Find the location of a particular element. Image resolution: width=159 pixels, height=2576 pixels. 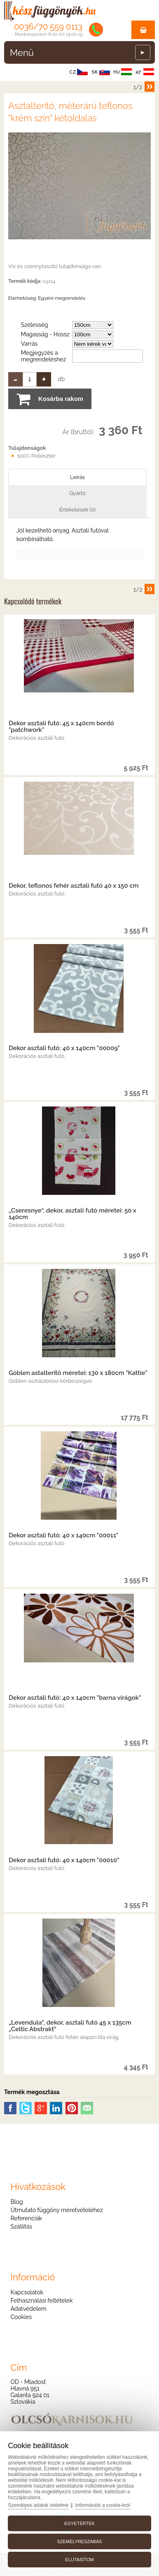

Goblen astalterítő méretei: 130 x 180cm "Kattie" is located at coordinates (78, 1373).